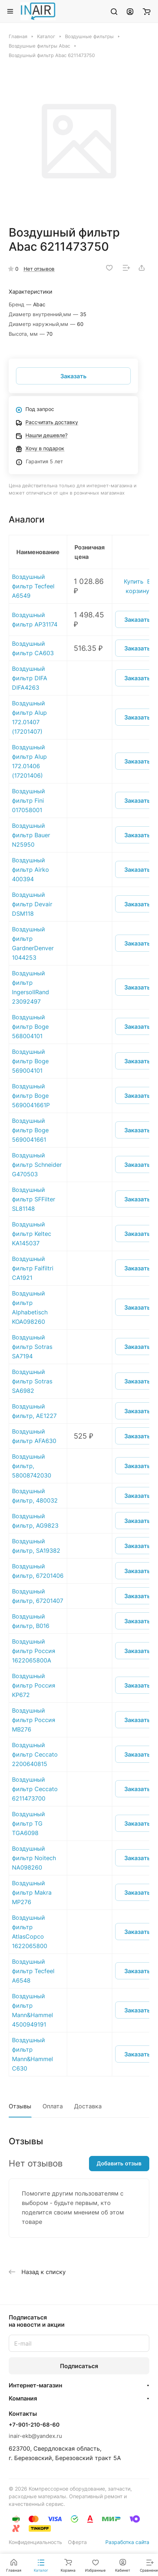 The width and height of the screenshot is (158, 2576). Describe the element at coordinates (79, 2366) in the screenshot. I see `Подписаться` at that location.